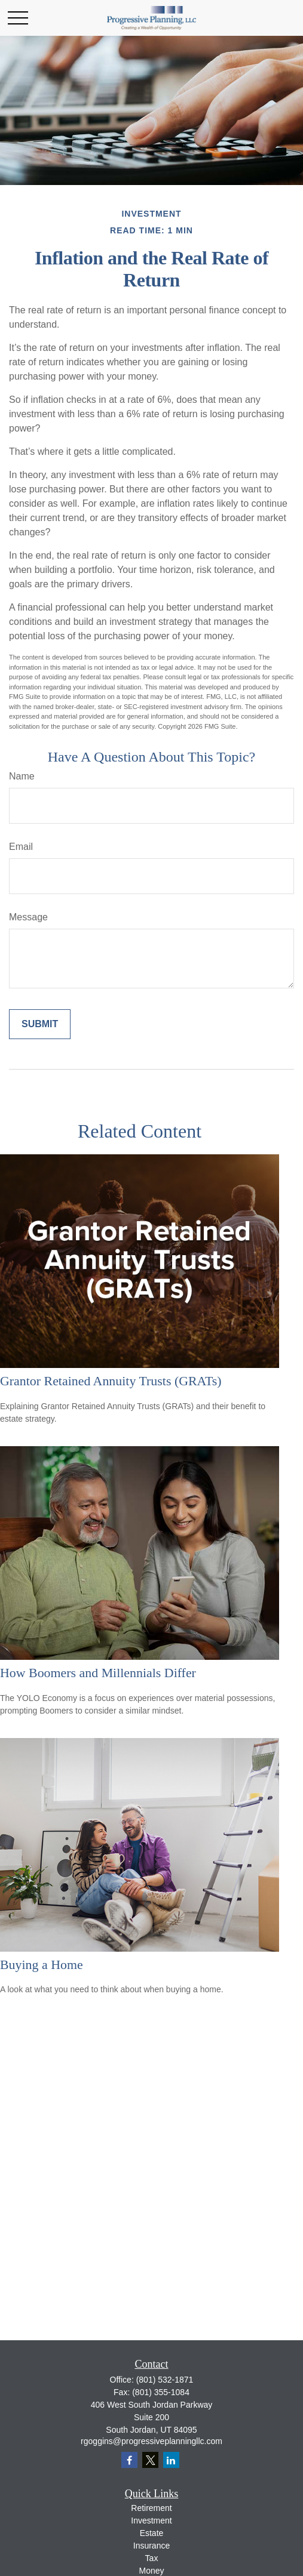 Image resolution: width=303 pixels, height=2576 pixels. I want to click on [Twitter], so click(150, 2460).